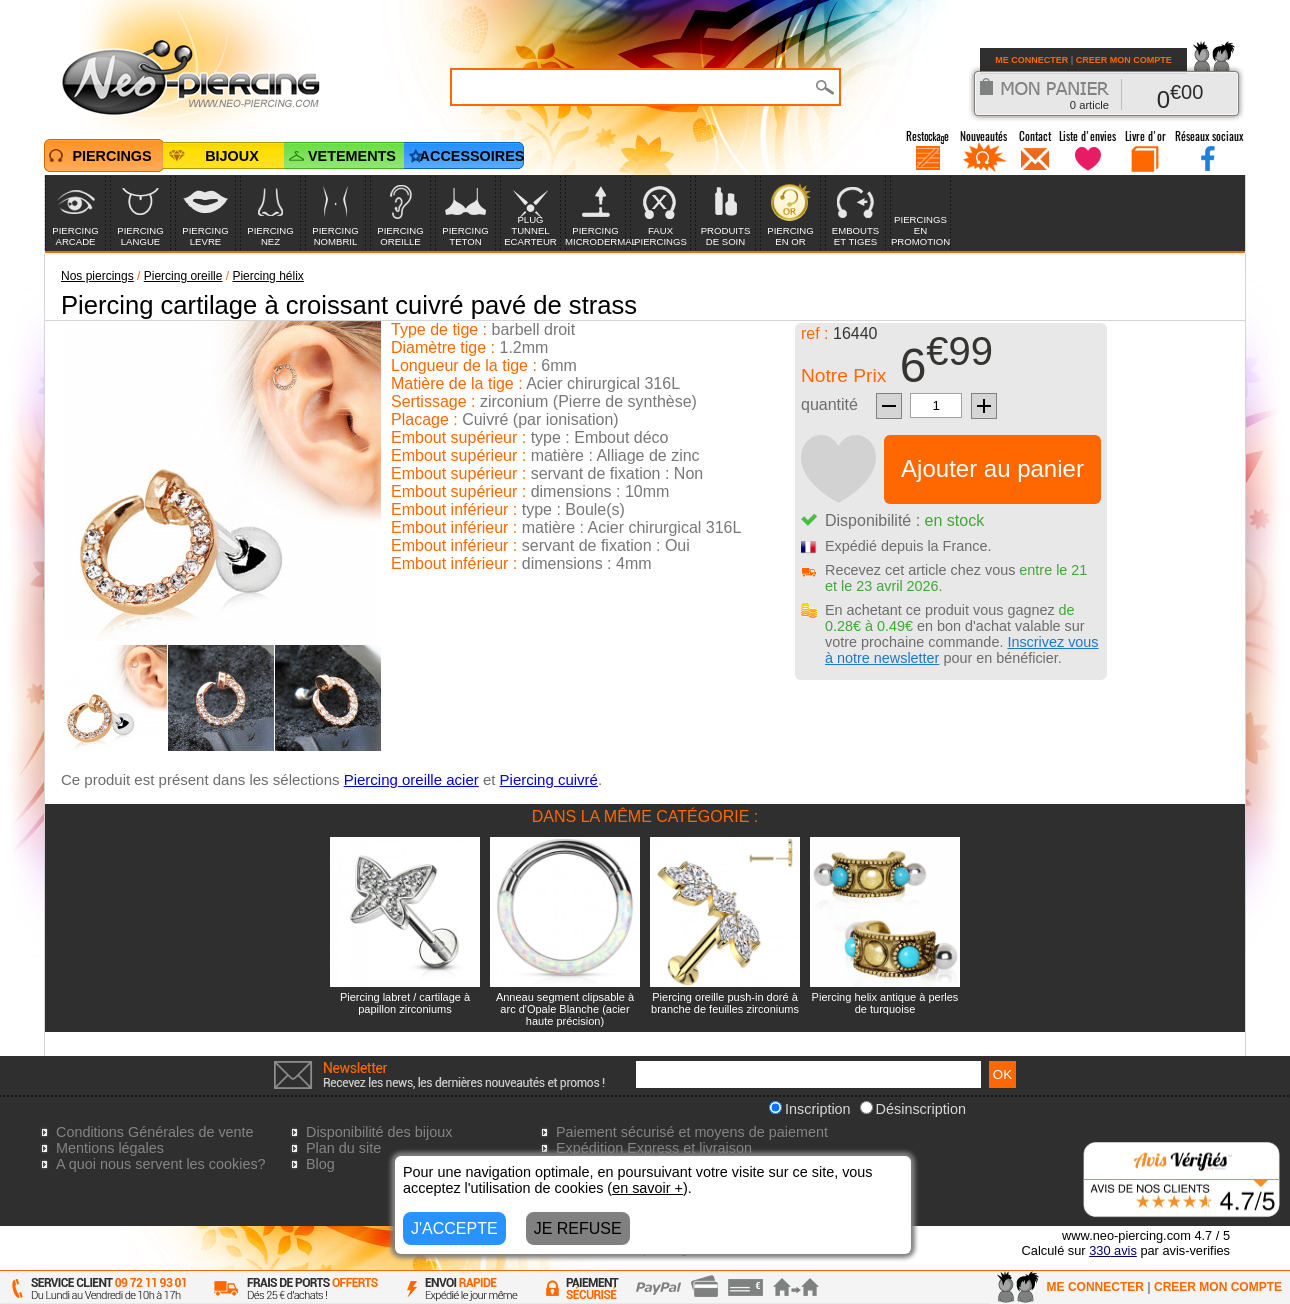  Describe the element at coordinates (692, 1132) in the screenshot. I see `Paiement sécurisé et moyens de paiement` at that location.